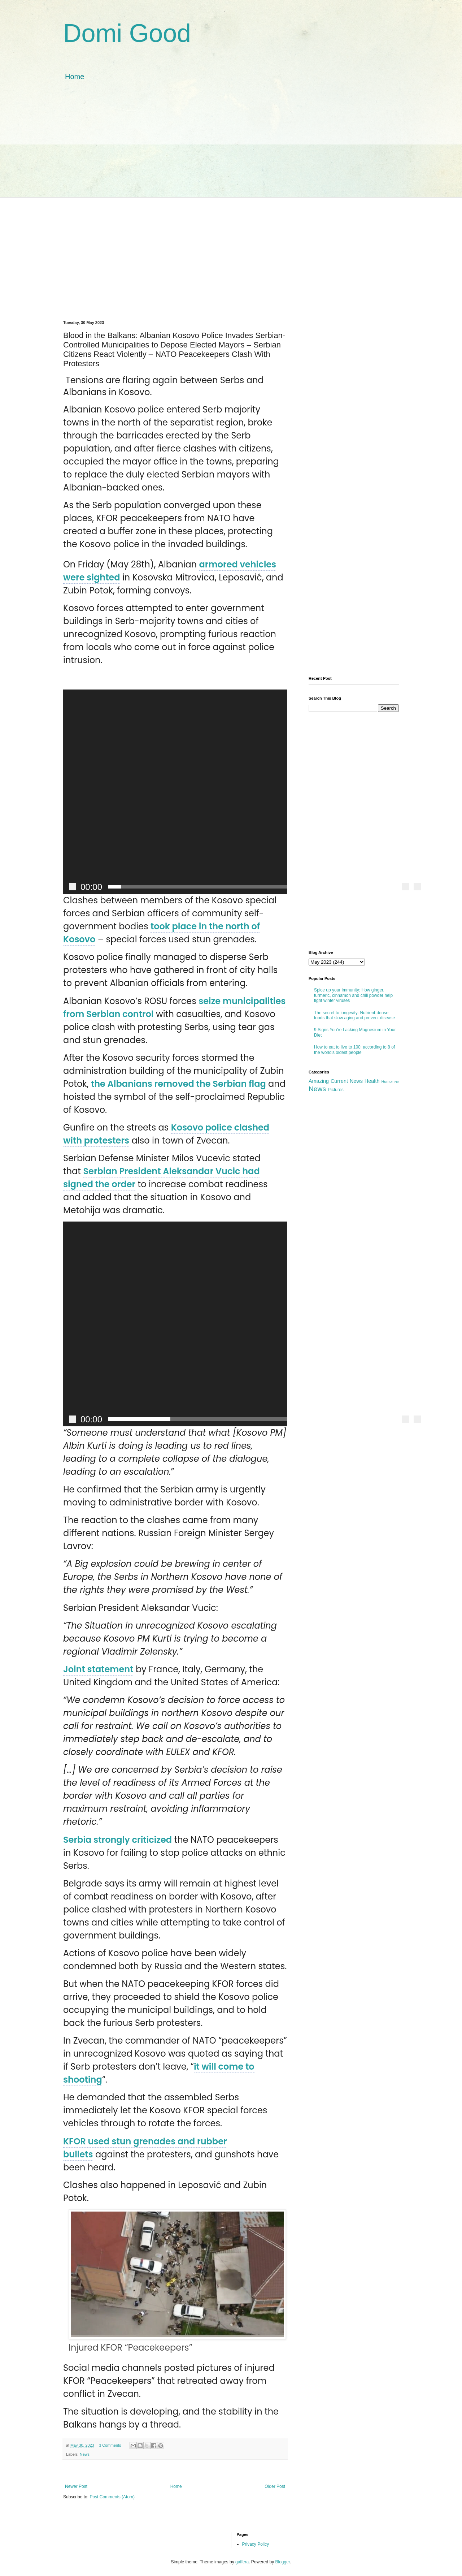  I want to click on Serbia strongly criticized, so click(117, 1840).